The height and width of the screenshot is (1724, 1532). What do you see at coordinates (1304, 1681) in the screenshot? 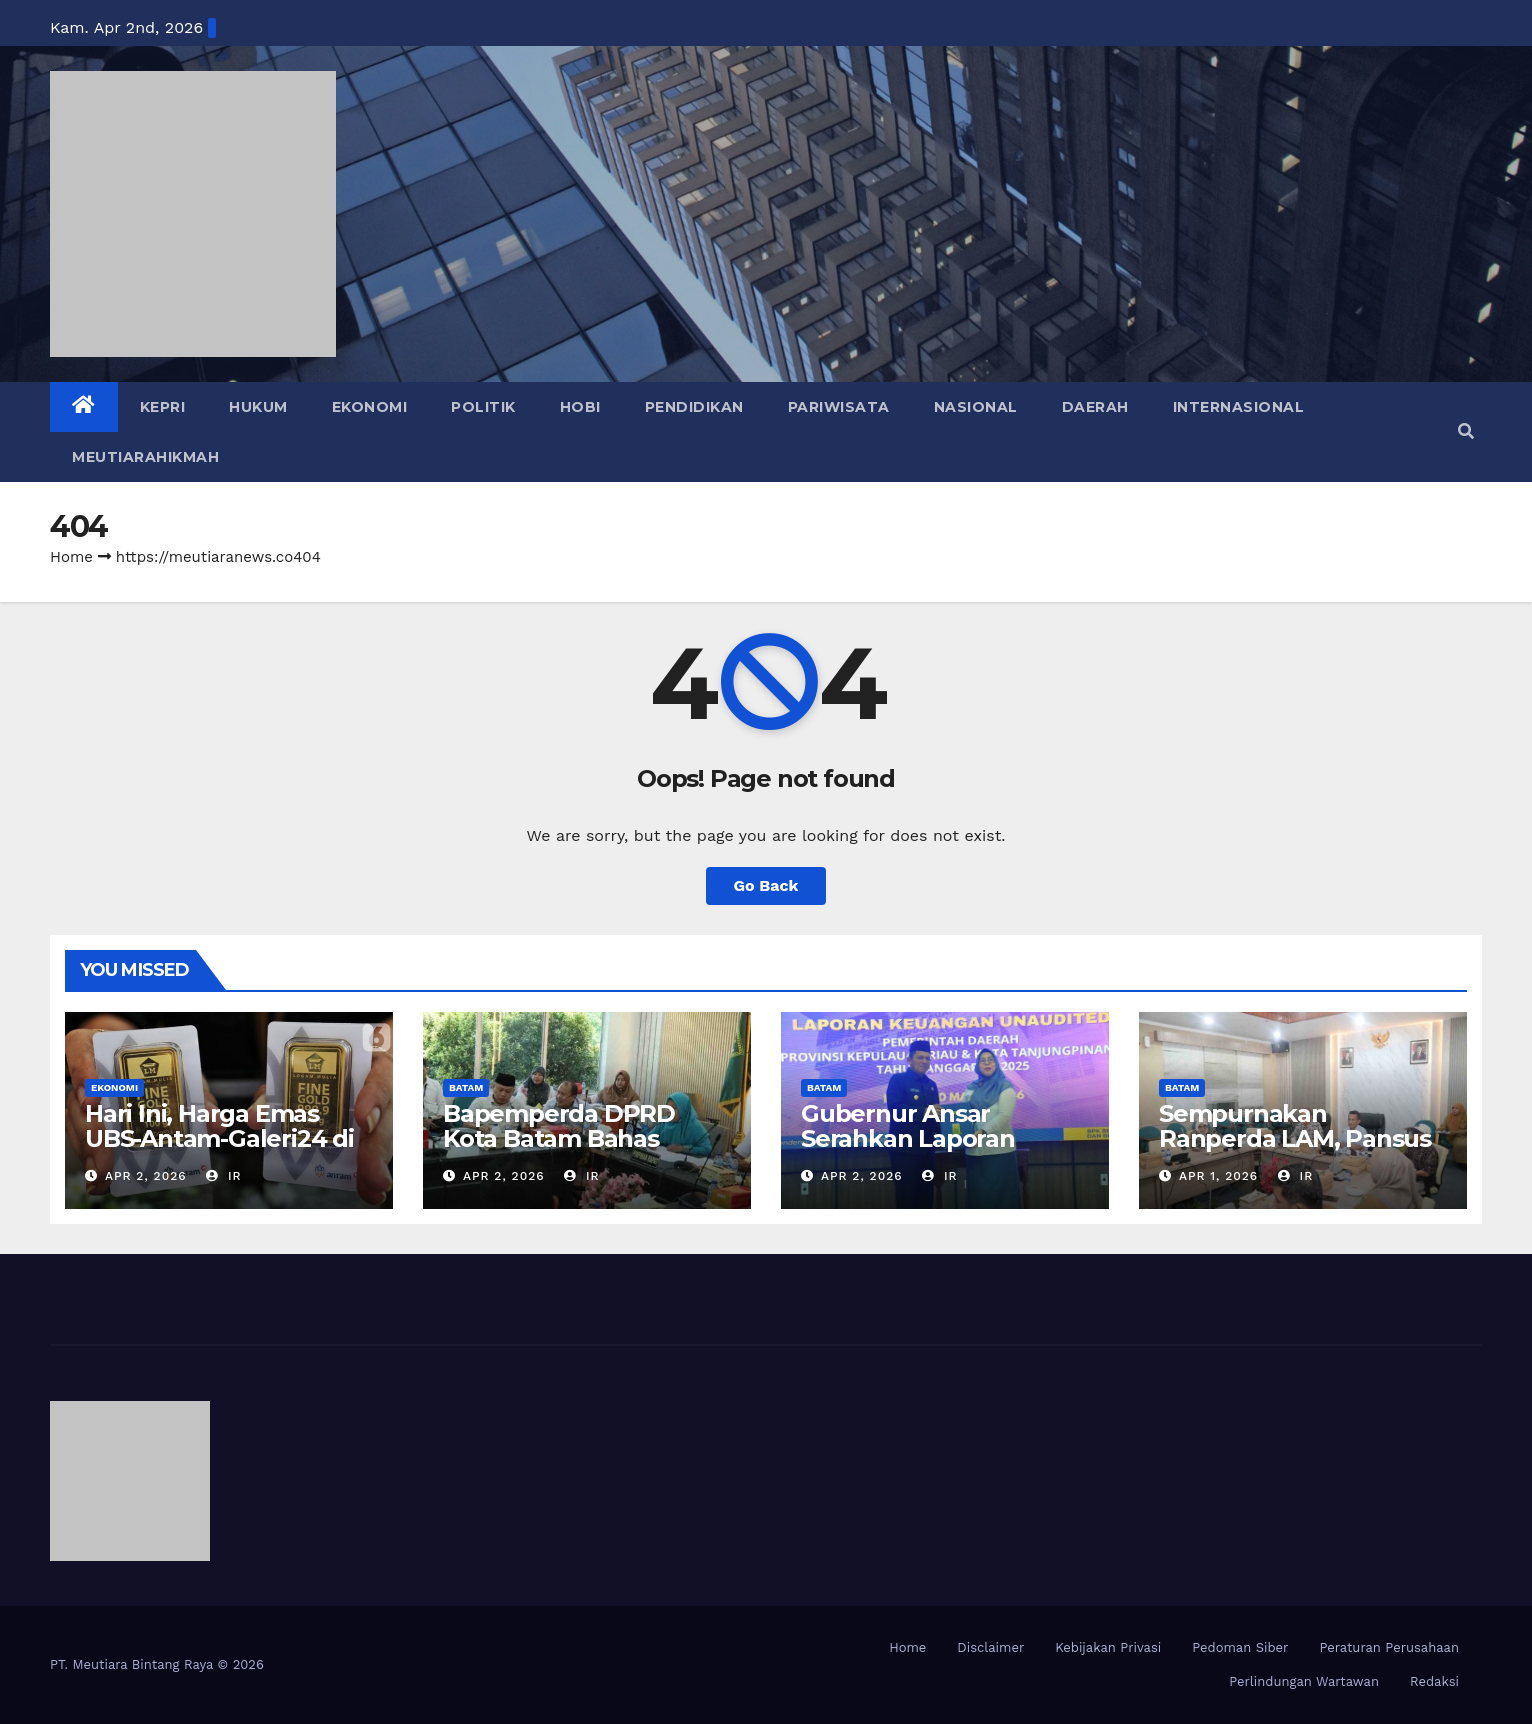
I see `Perlindungan Wartawan` at bounding box center [1304, 1681].